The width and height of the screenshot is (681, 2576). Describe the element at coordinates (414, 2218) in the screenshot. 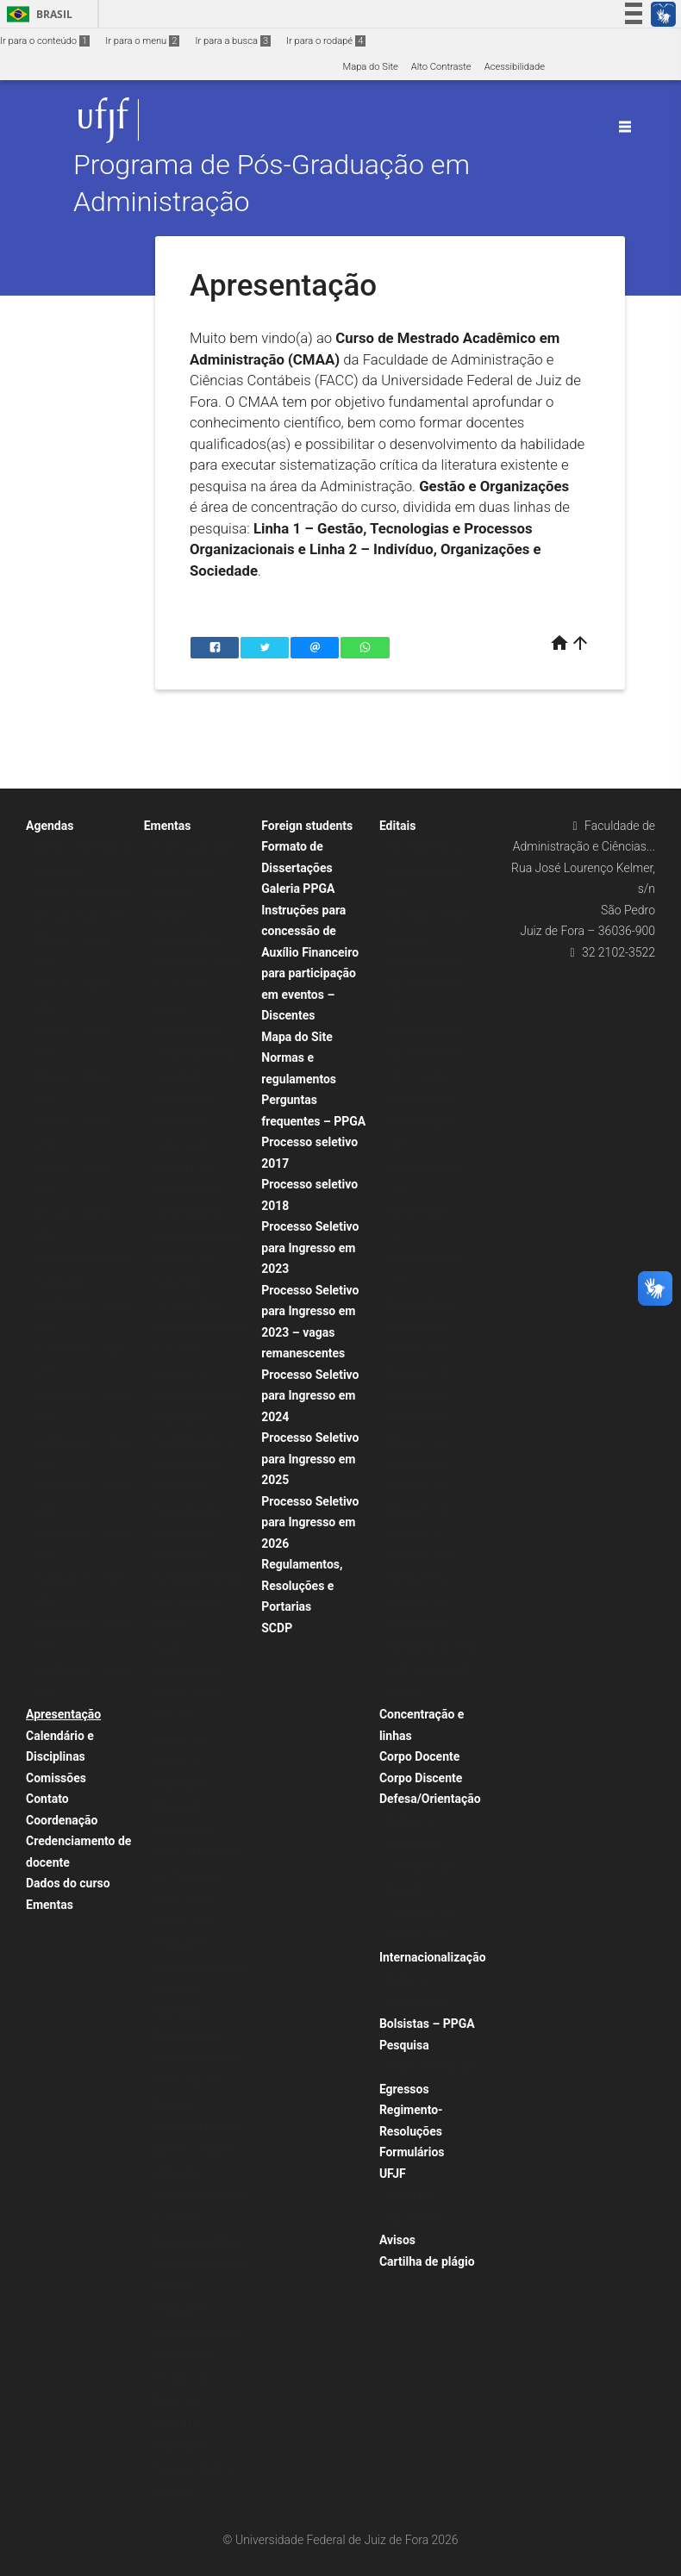

I see `Juiz de Fora` at that location.